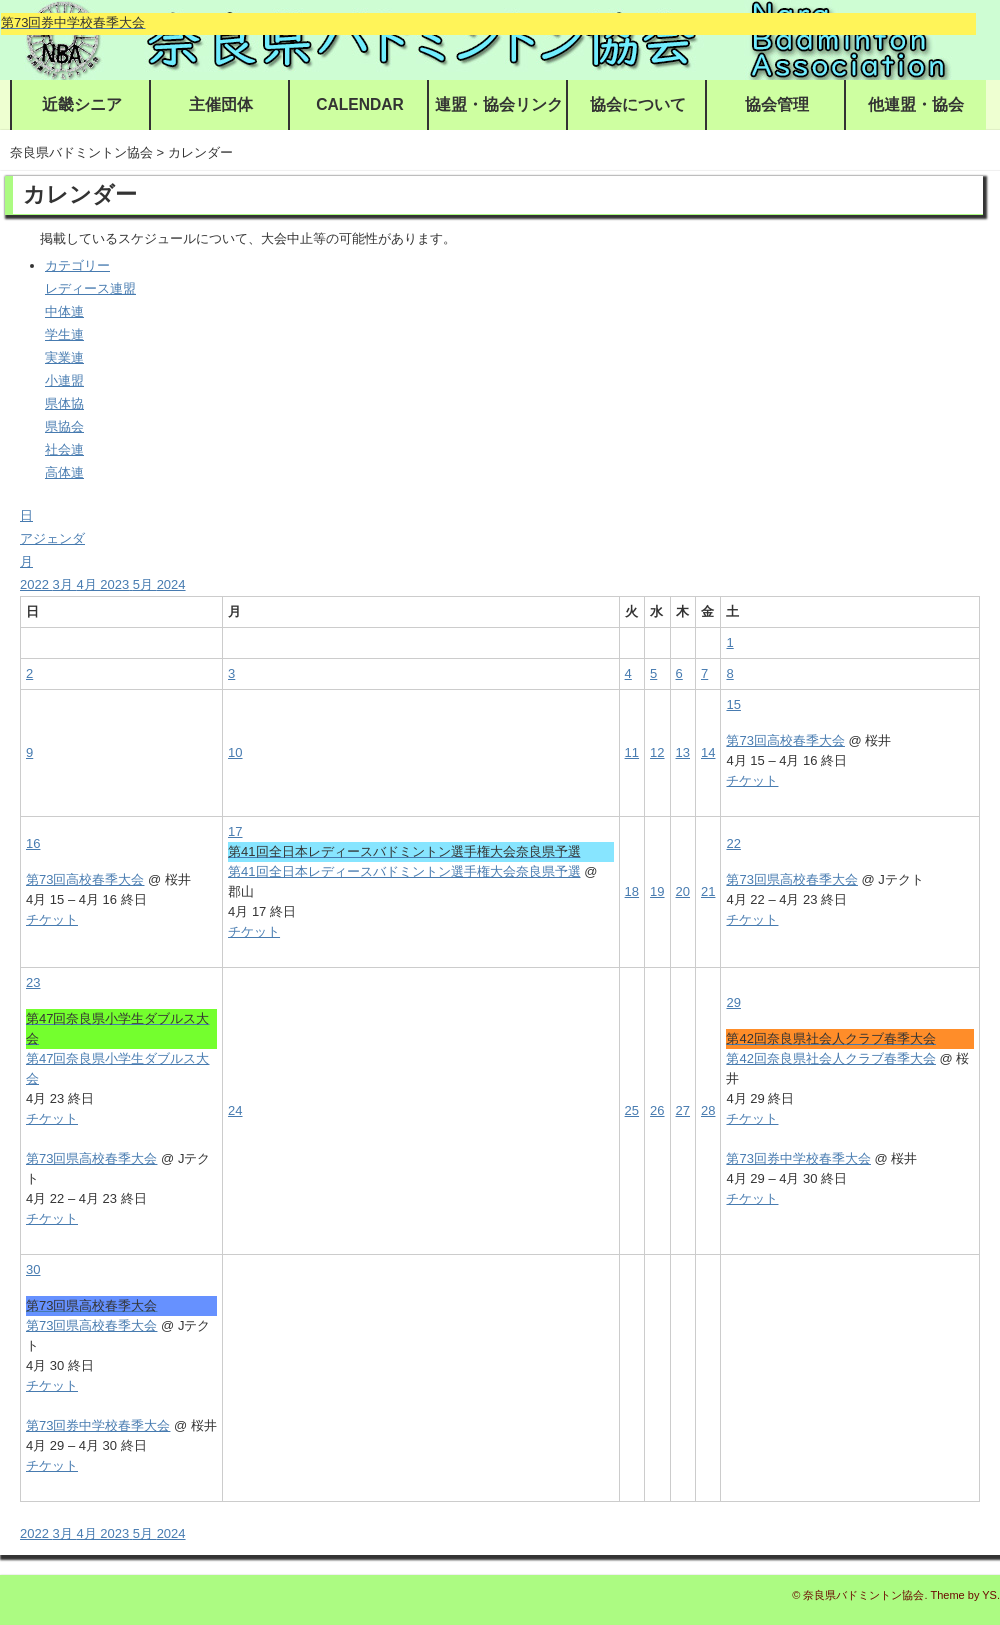 This screenshot has width=1000, height=1625. I want to click on 社会連, so click(64, 449).